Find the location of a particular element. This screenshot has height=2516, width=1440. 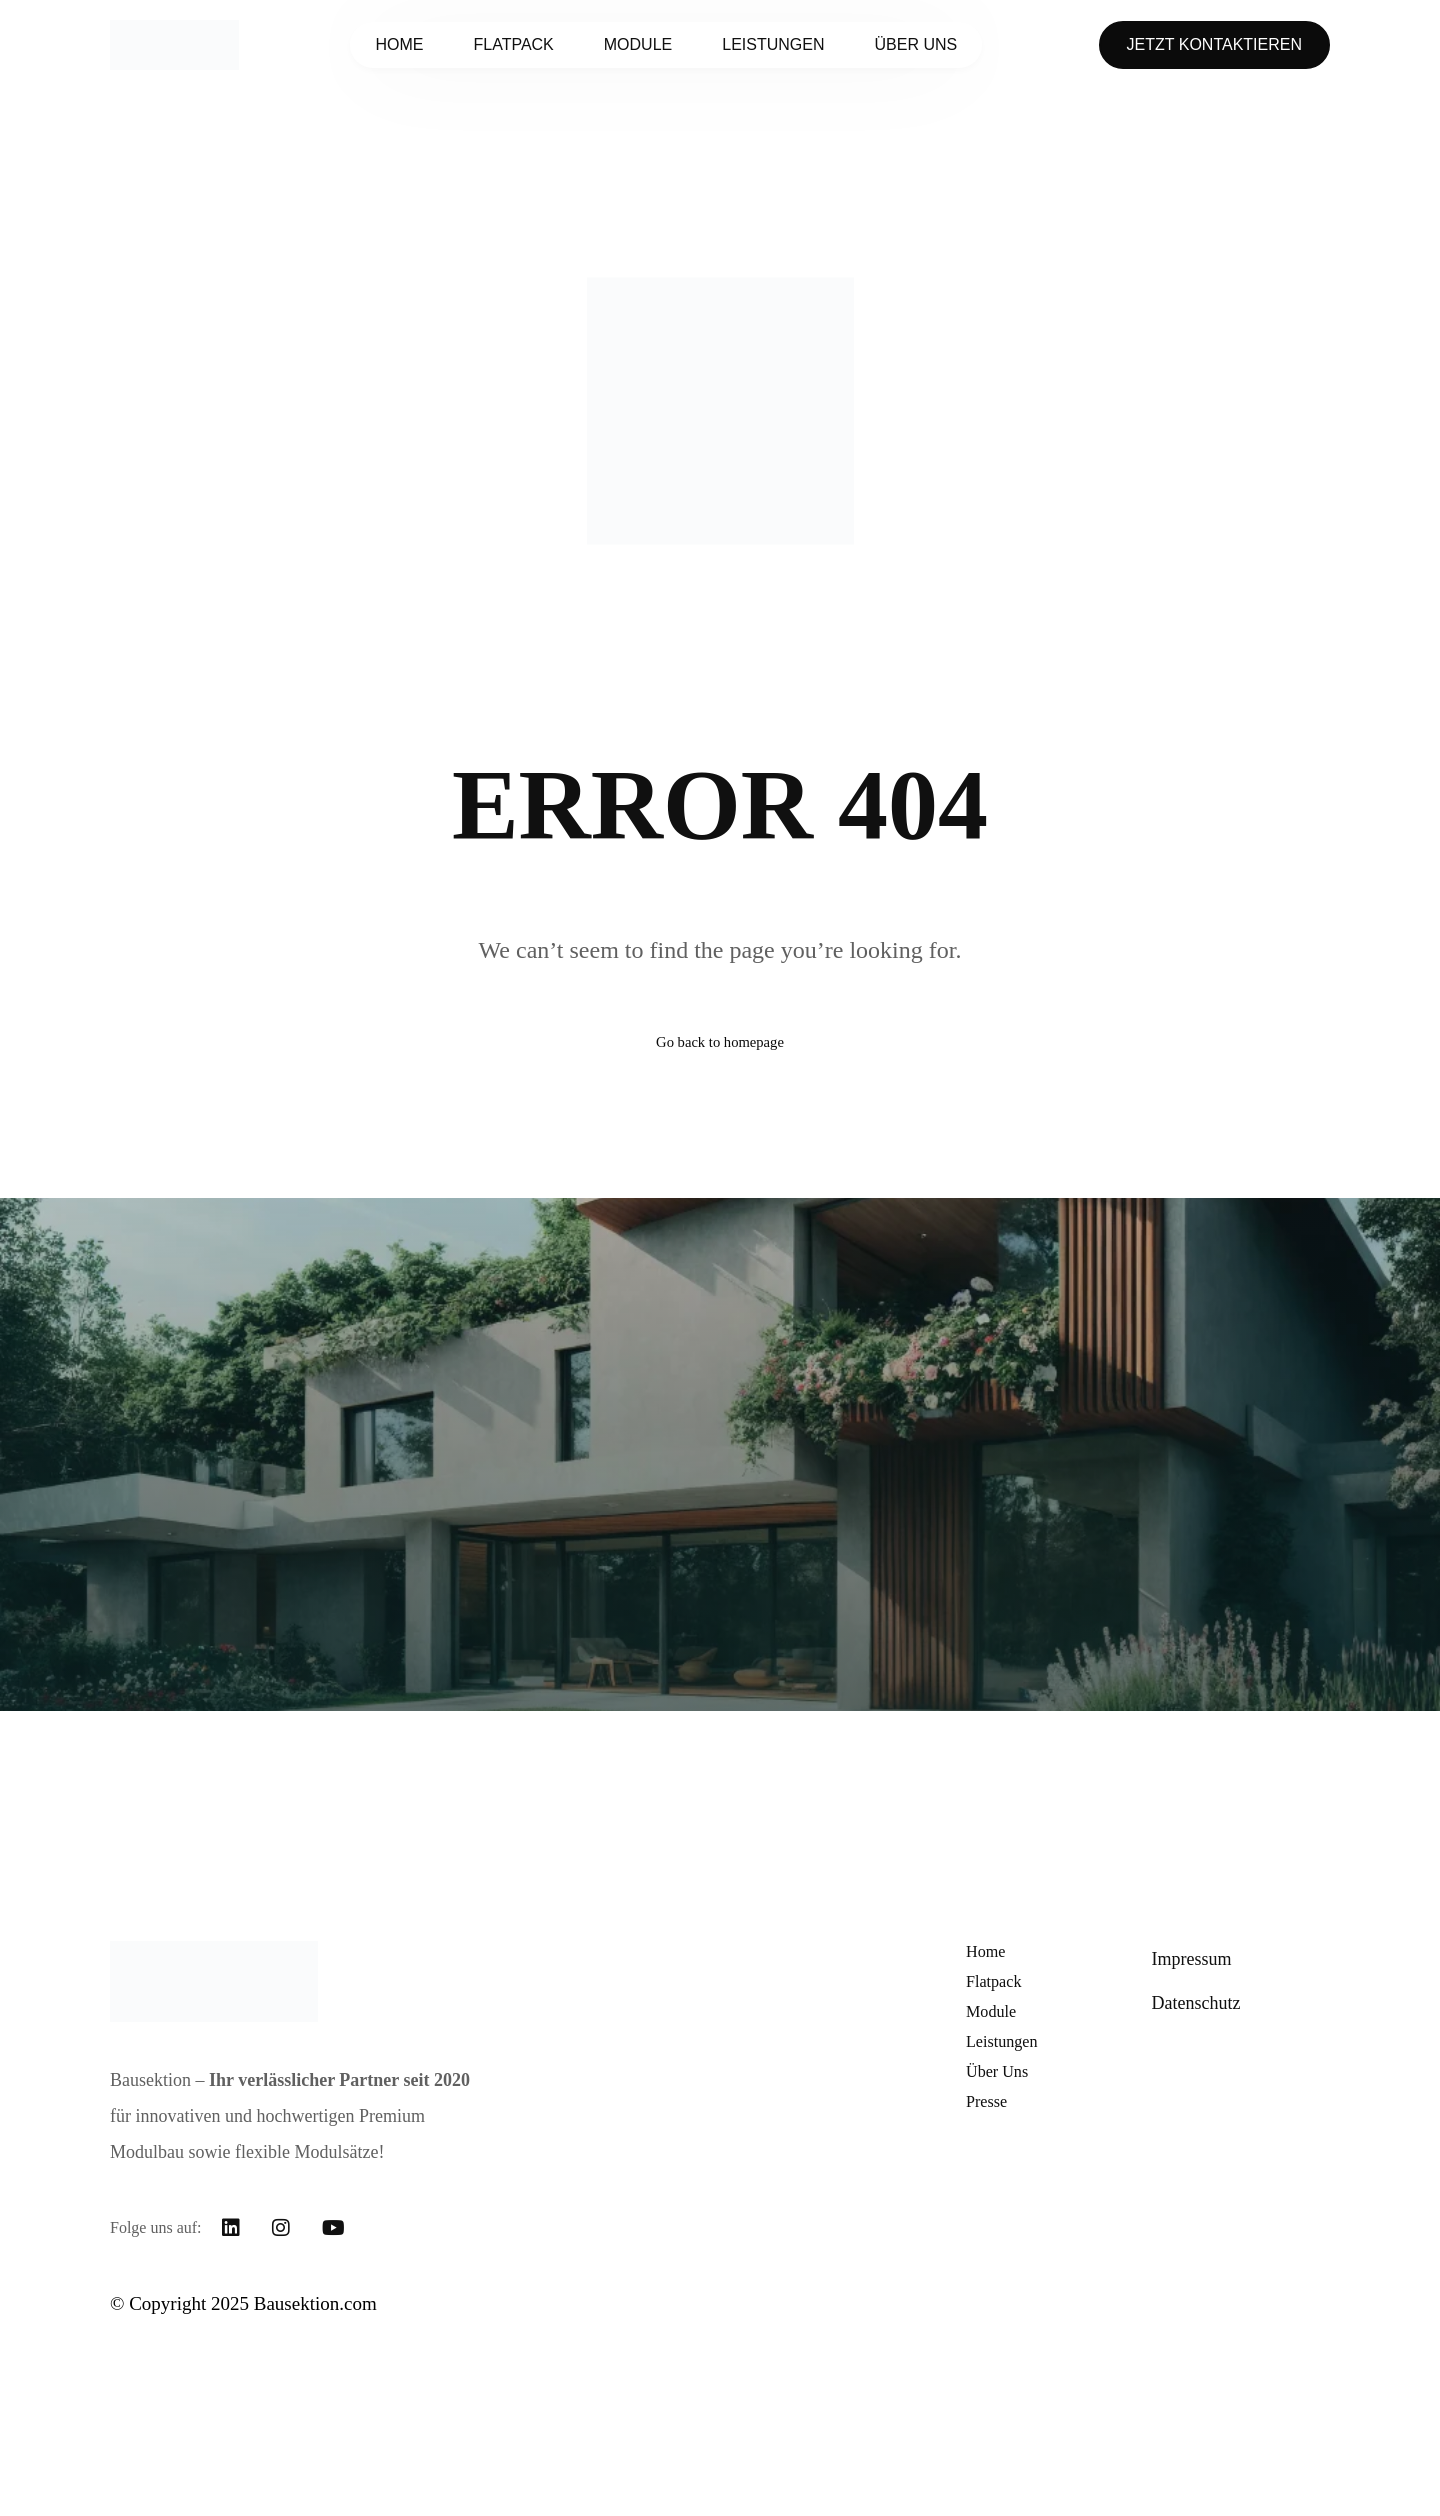

Go back to homepage is located at coordinates (720, 1050).